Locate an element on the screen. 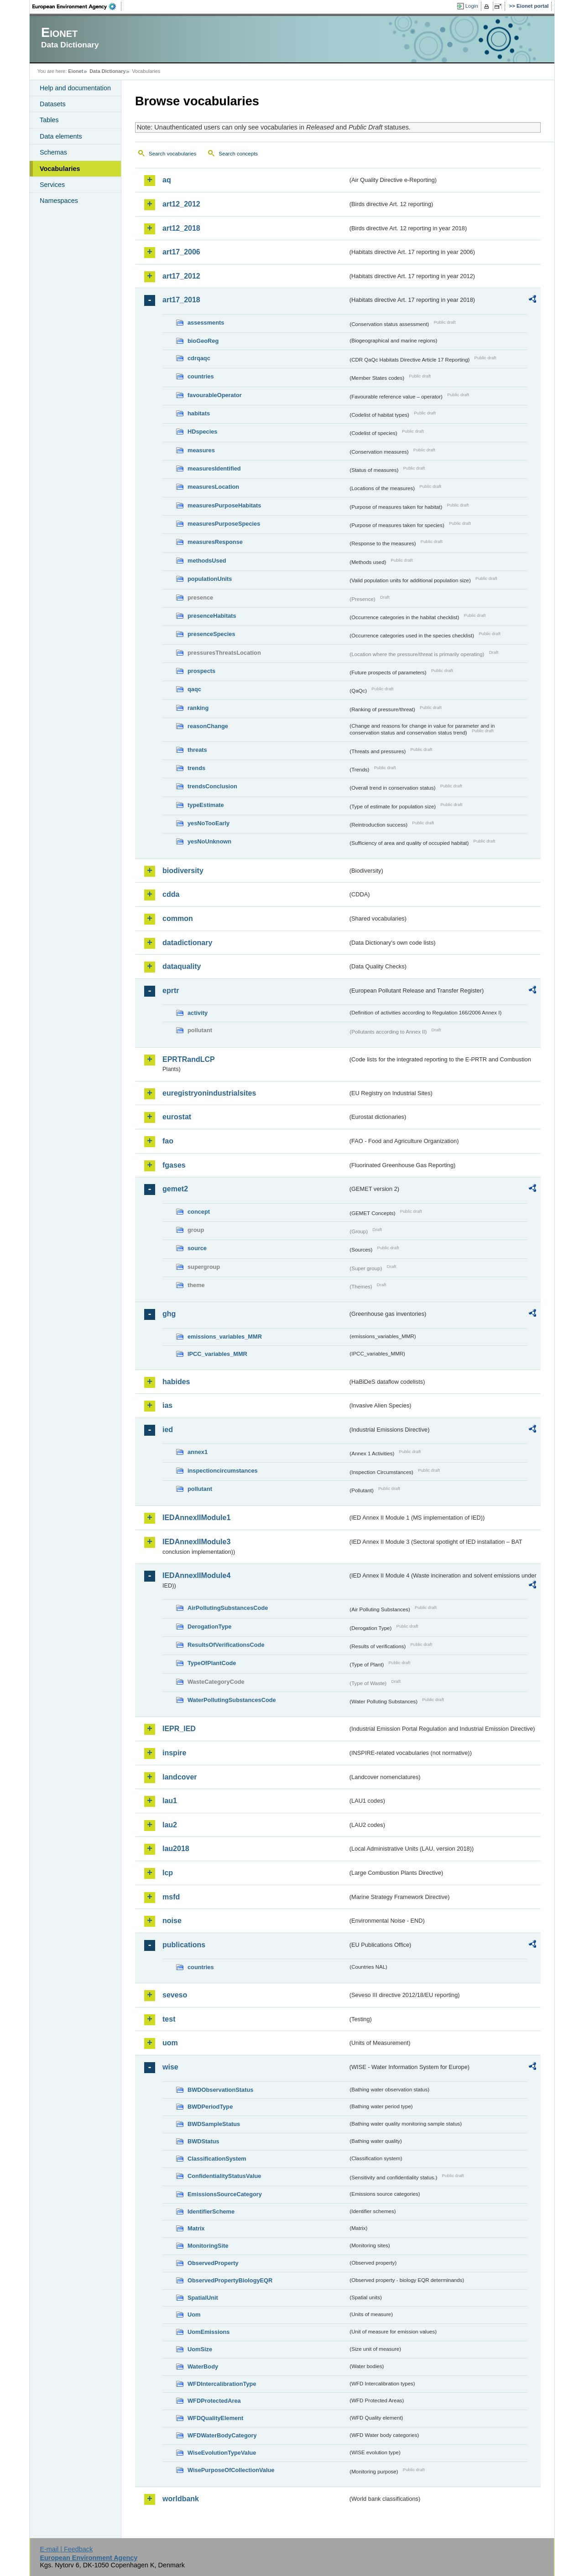  WaterBody is located at coordinates (203, 2366).